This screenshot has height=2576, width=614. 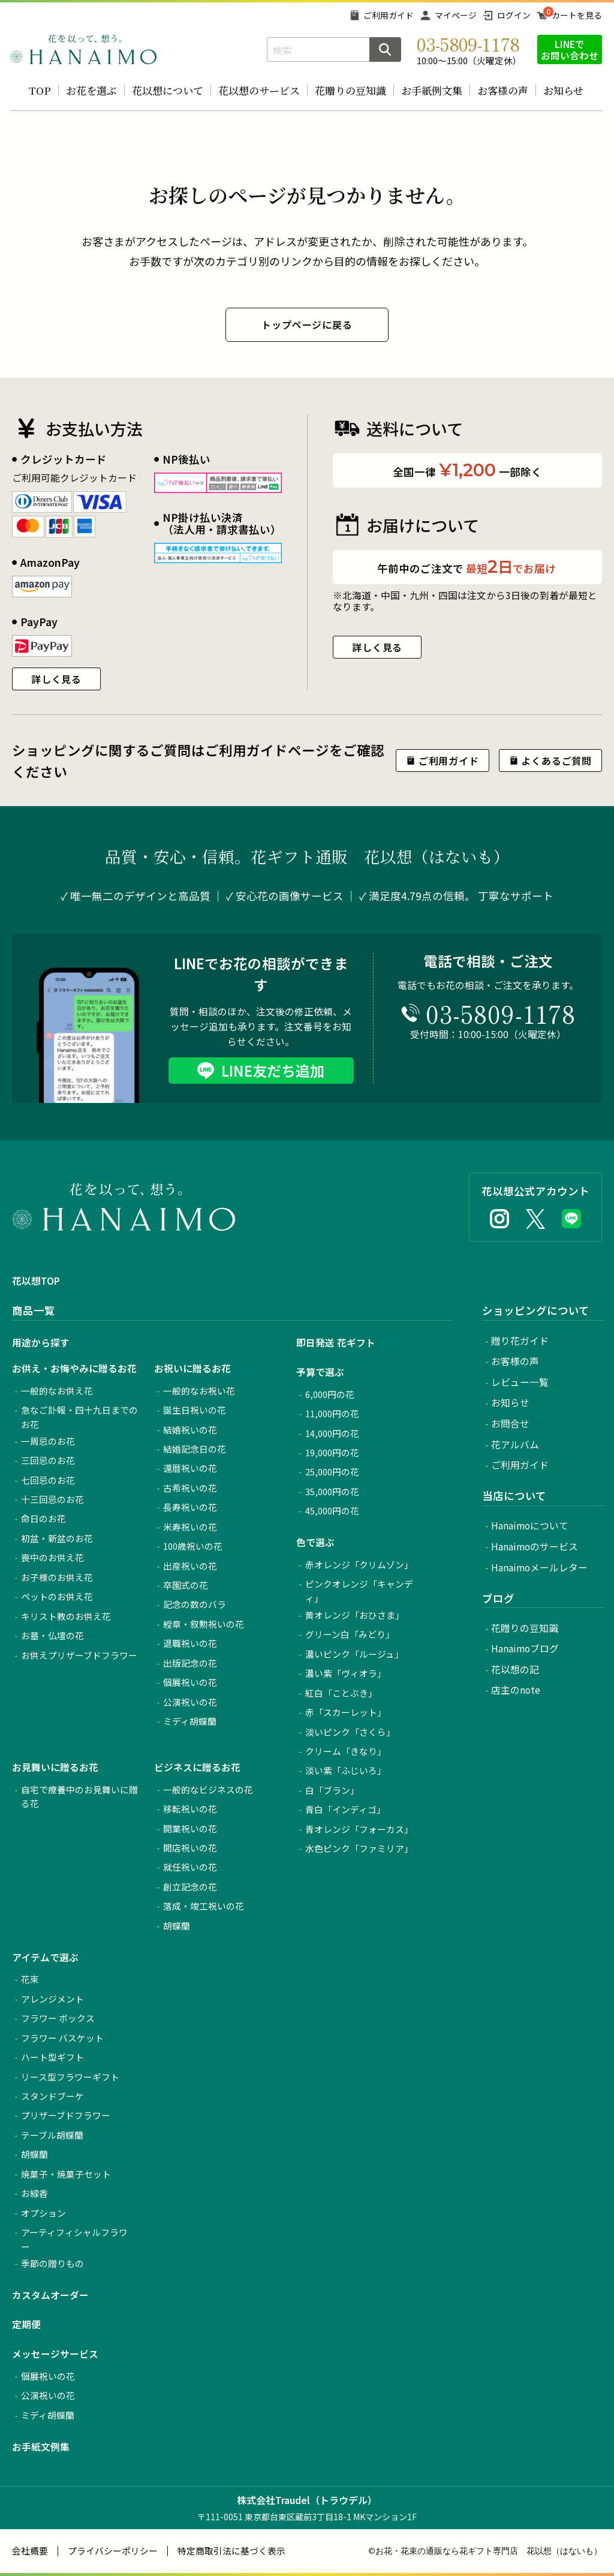 I want to click on アレンジメント, so click(x=52, y=1998).